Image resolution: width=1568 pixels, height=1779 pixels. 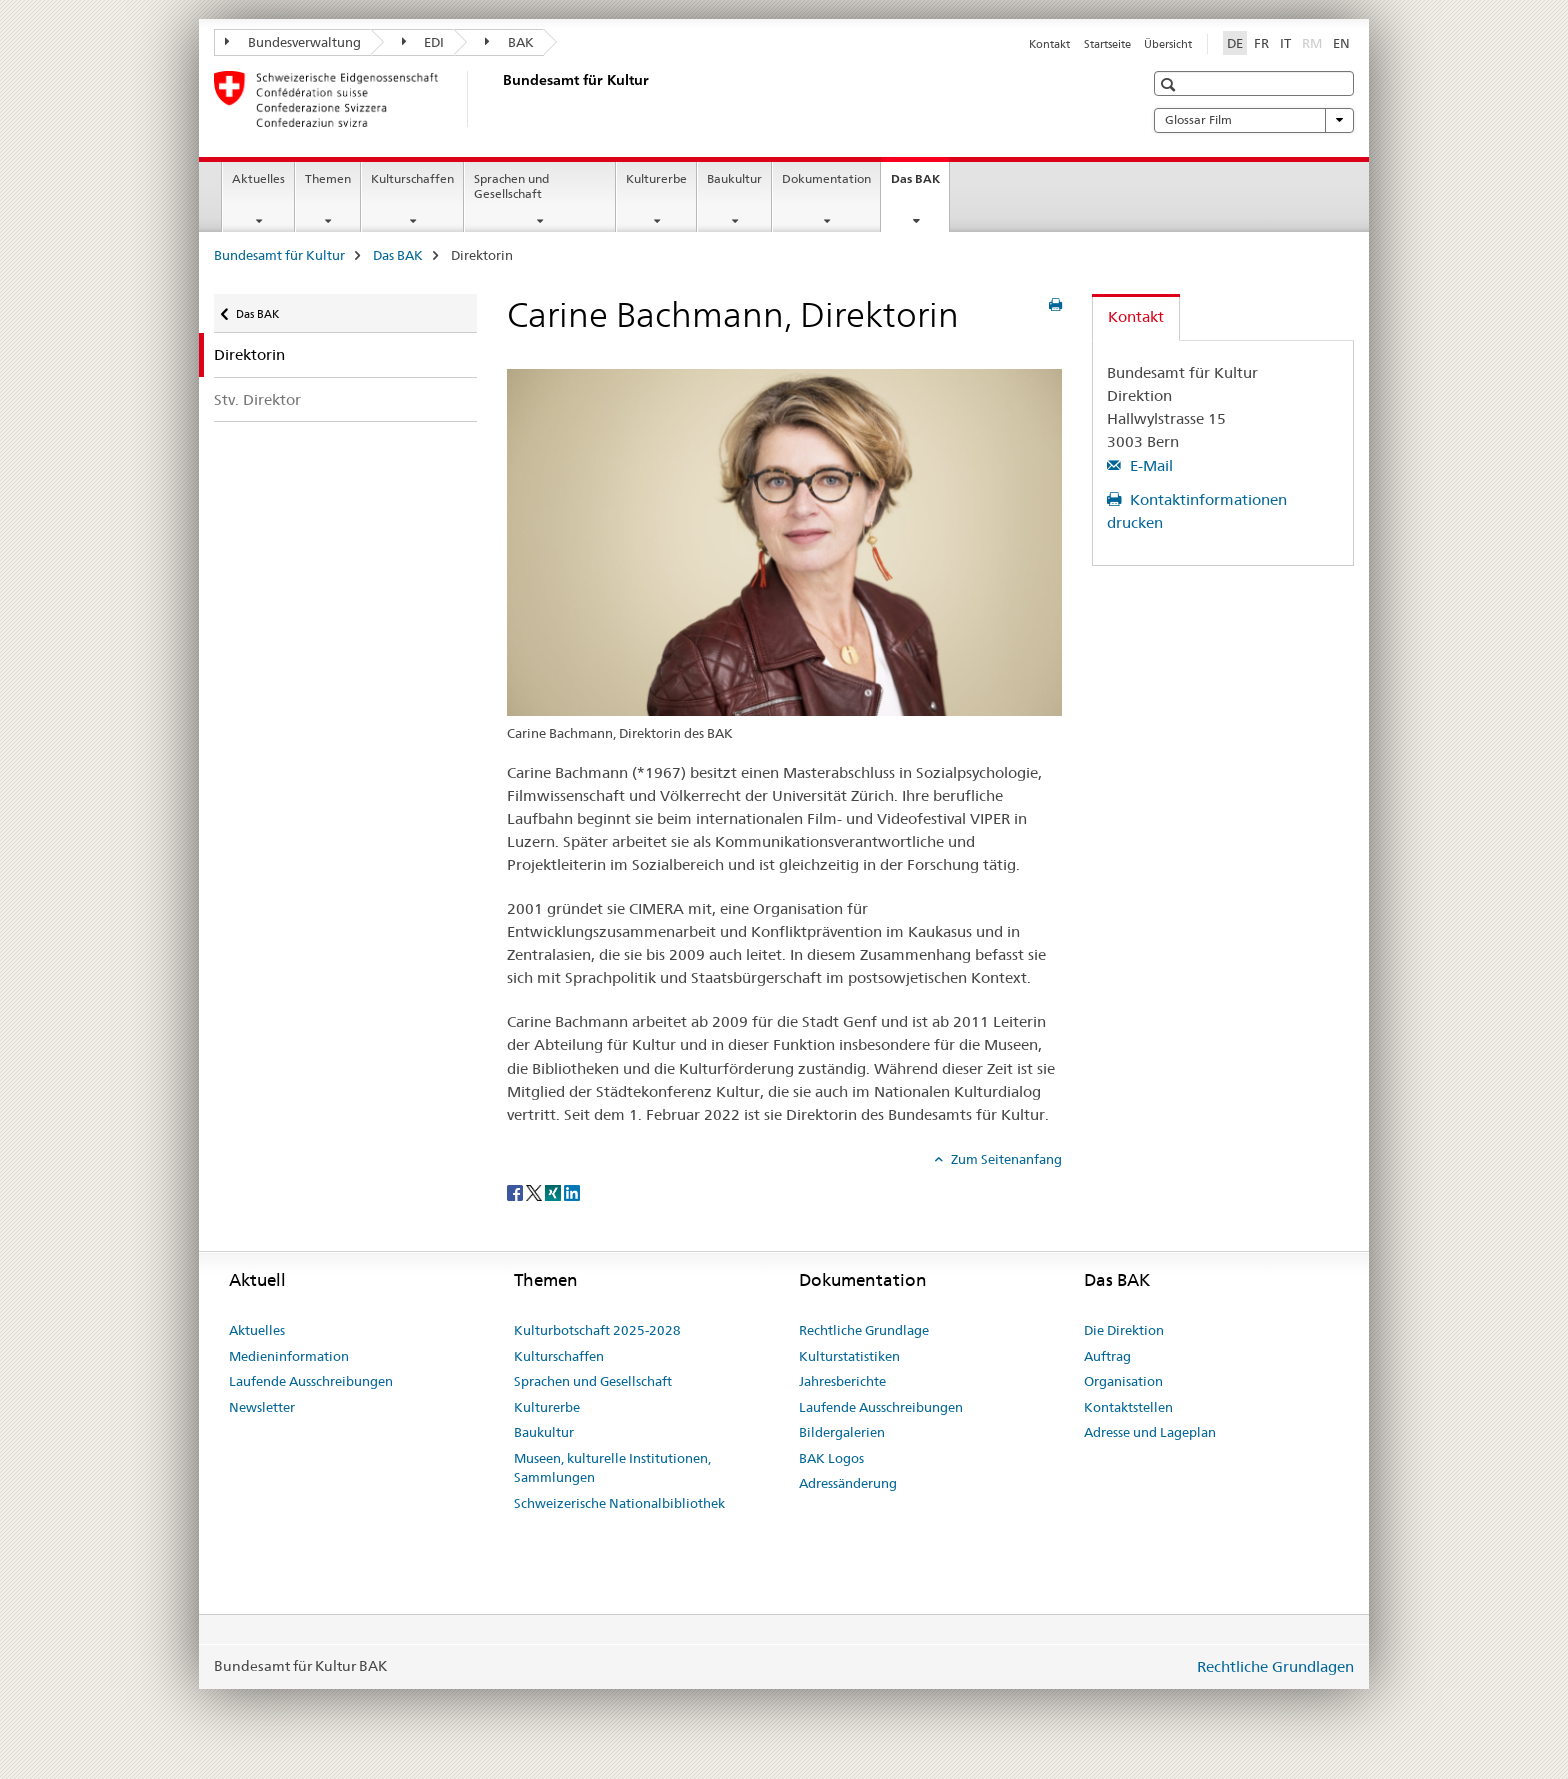 I want to click on Kulturschaffen, so click(x=412, y=178).